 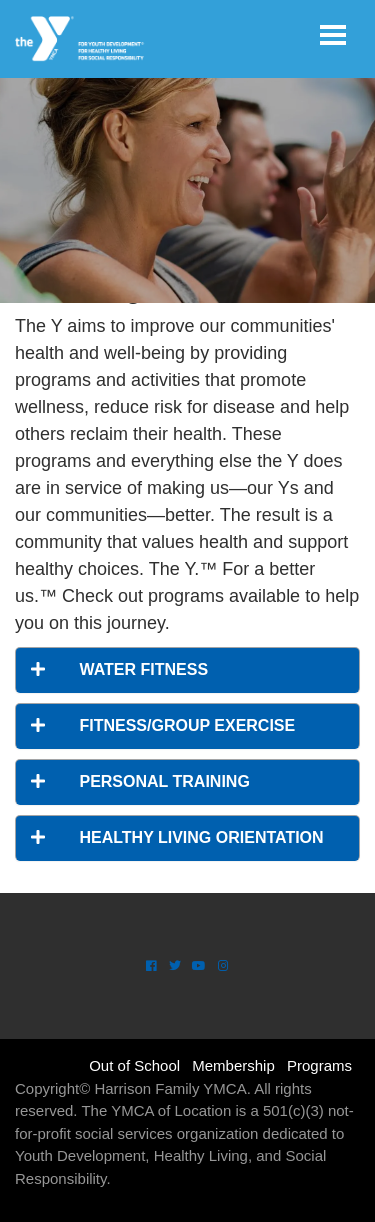 What do you see at coordinates (319, 1065) in the screenshot?
I see `Programs` at bounding box center [319, 1065].